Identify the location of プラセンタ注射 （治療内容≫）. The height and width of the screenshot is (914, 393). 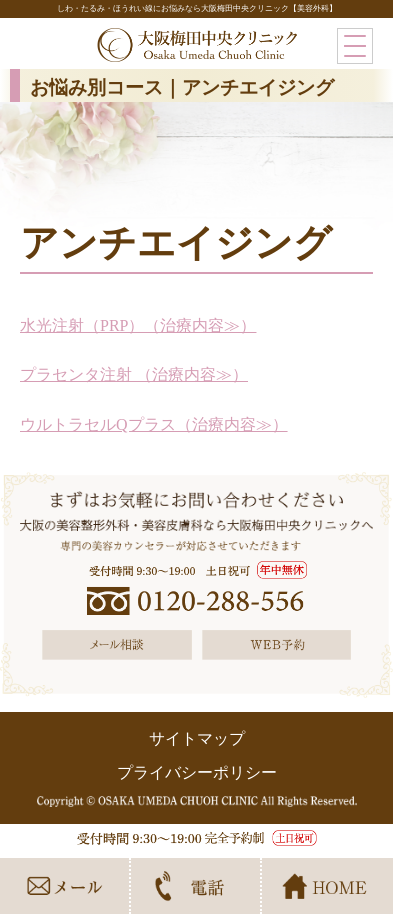
(134, 374).